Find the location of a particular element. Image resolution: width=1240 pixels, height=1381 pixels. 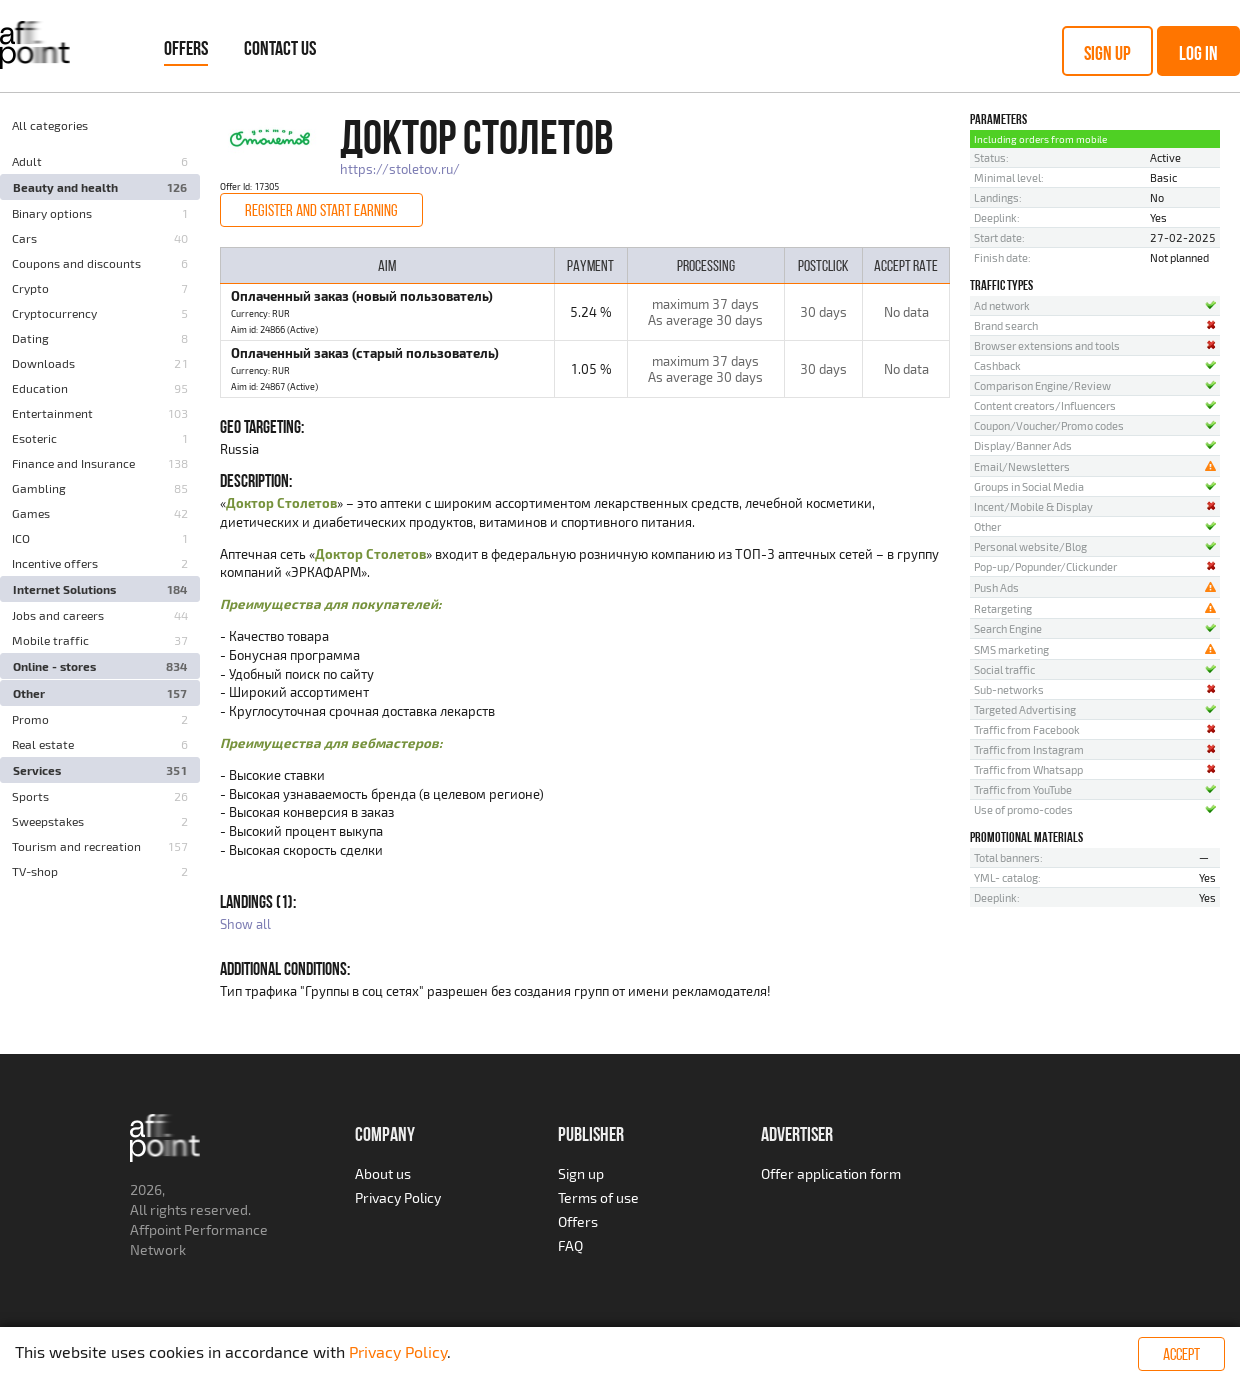

Offer application form is located at coordinates (831, 1173).